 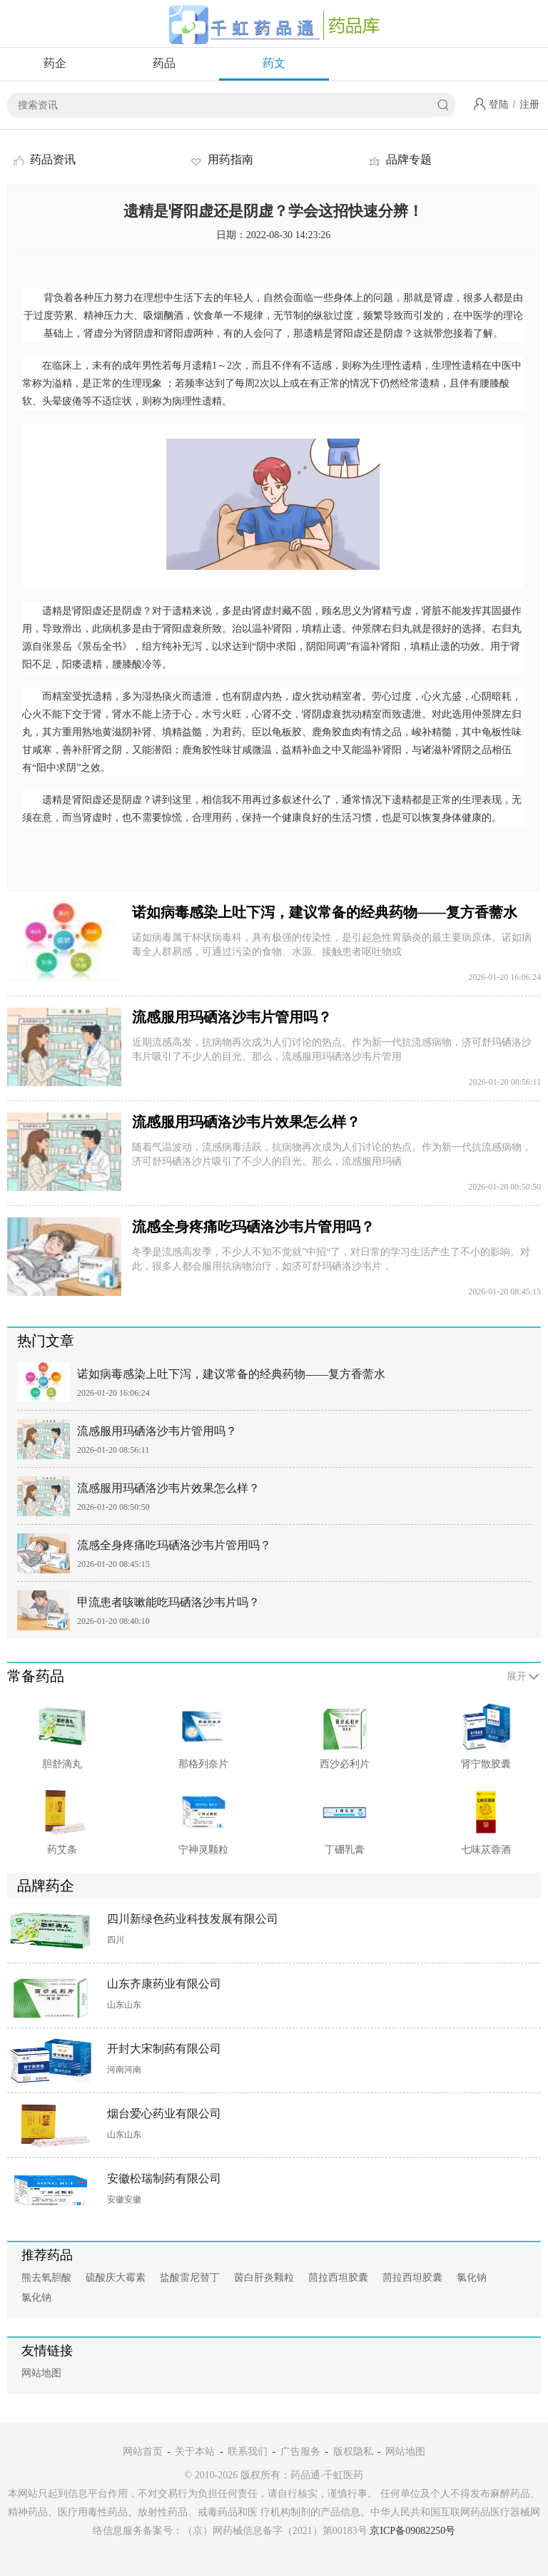 What do you see at coordinates (338, 2277) in the screenshot?
I see `茴拉西坦胶囊` at bounding box center [338, 2277].